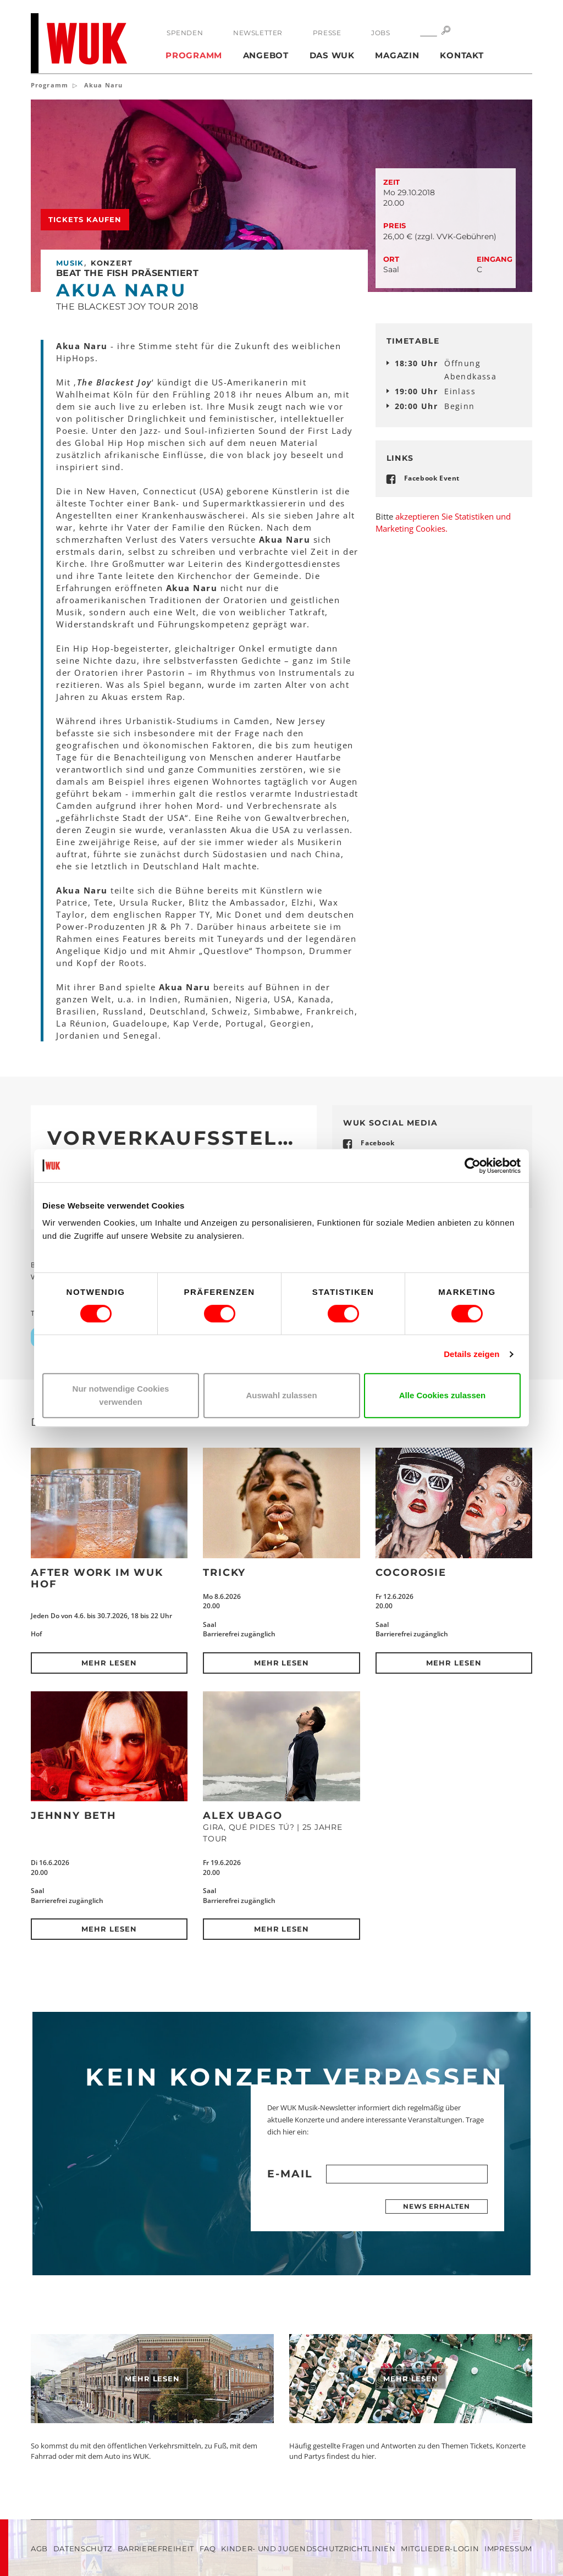 The width and height of the screenshot is (563, 2576). What do you see at coordinates (156, 2548) in the screenshot?
I see `Barrierefreiheit` at bounding box center [156, 2548].